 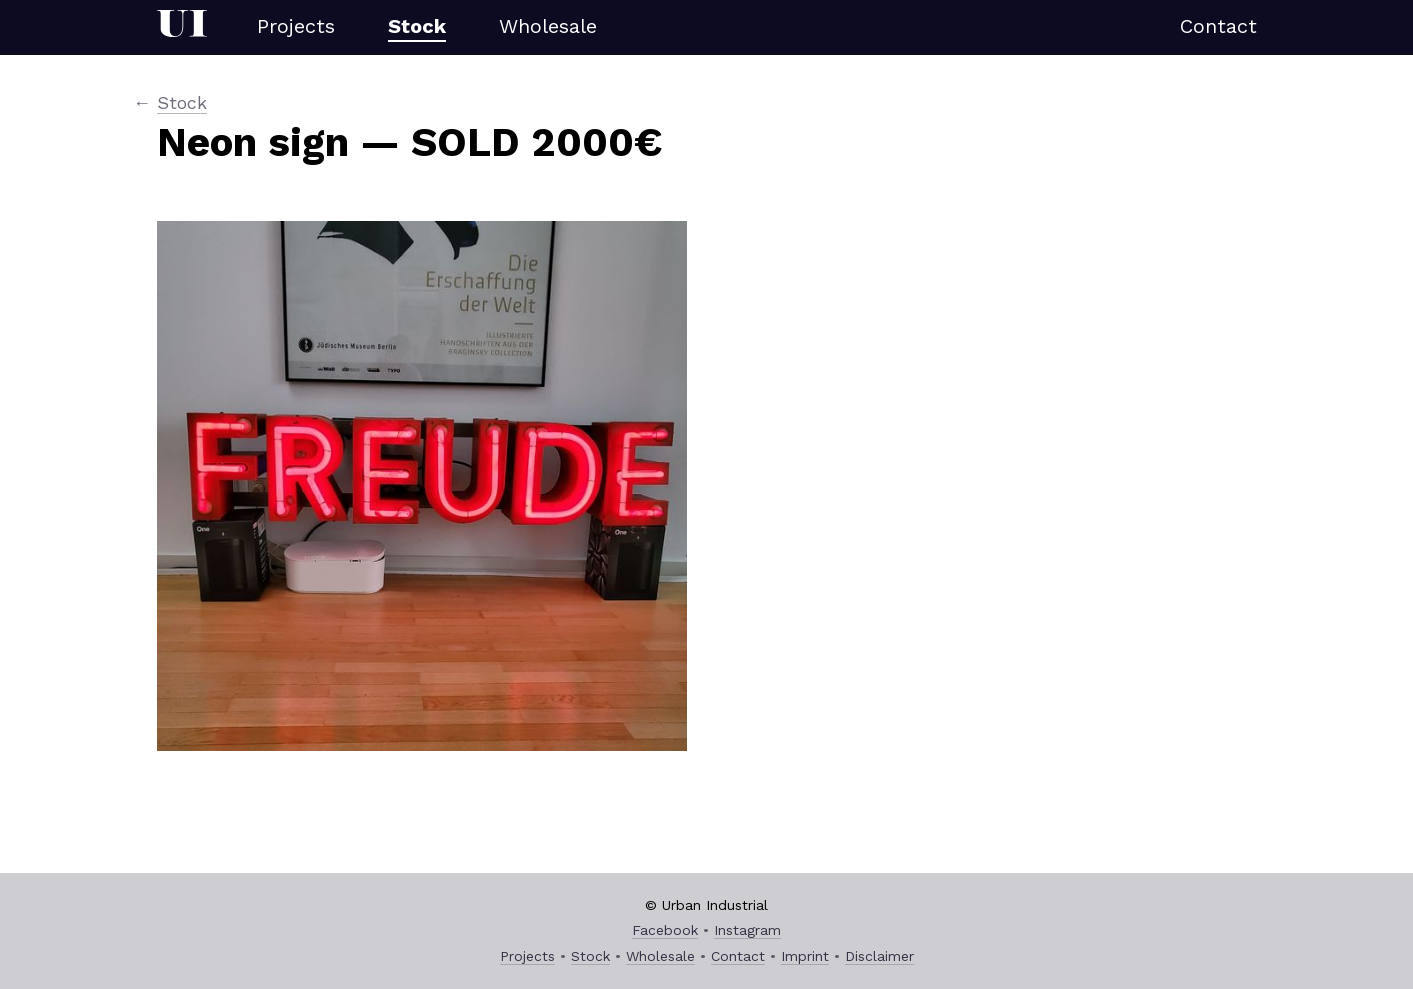 What do you see at coordinates (296, 26) in the screenshot?
I see `Projects` at bounding box center [296, 26].